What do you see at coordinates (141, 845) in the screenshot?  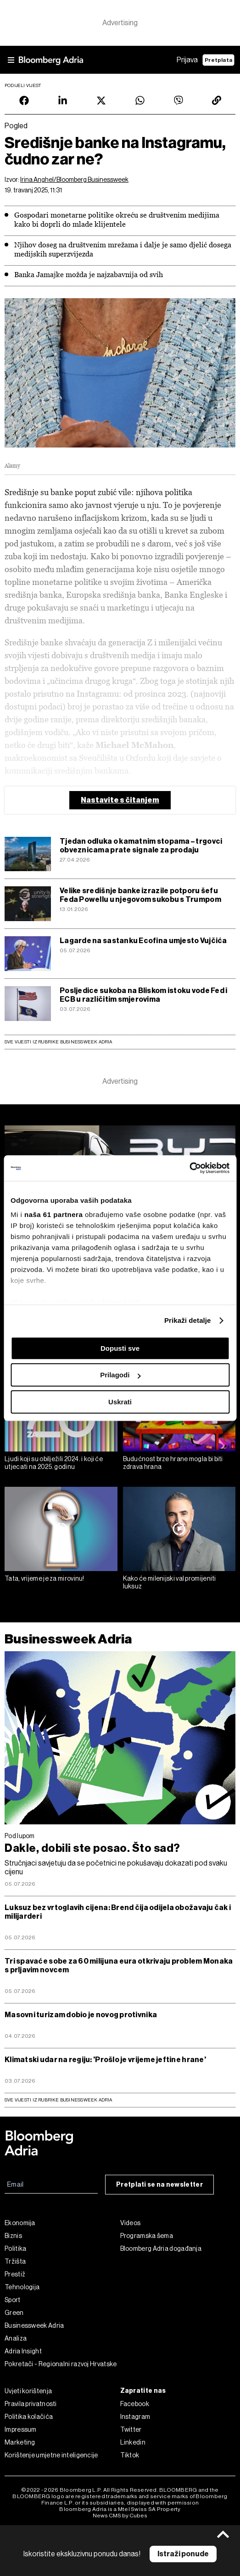 I see `Tjedan odluka o kamatnim stopama – trgovci obveznicama prate signale za prodaju` at bounding box center [141, 845].